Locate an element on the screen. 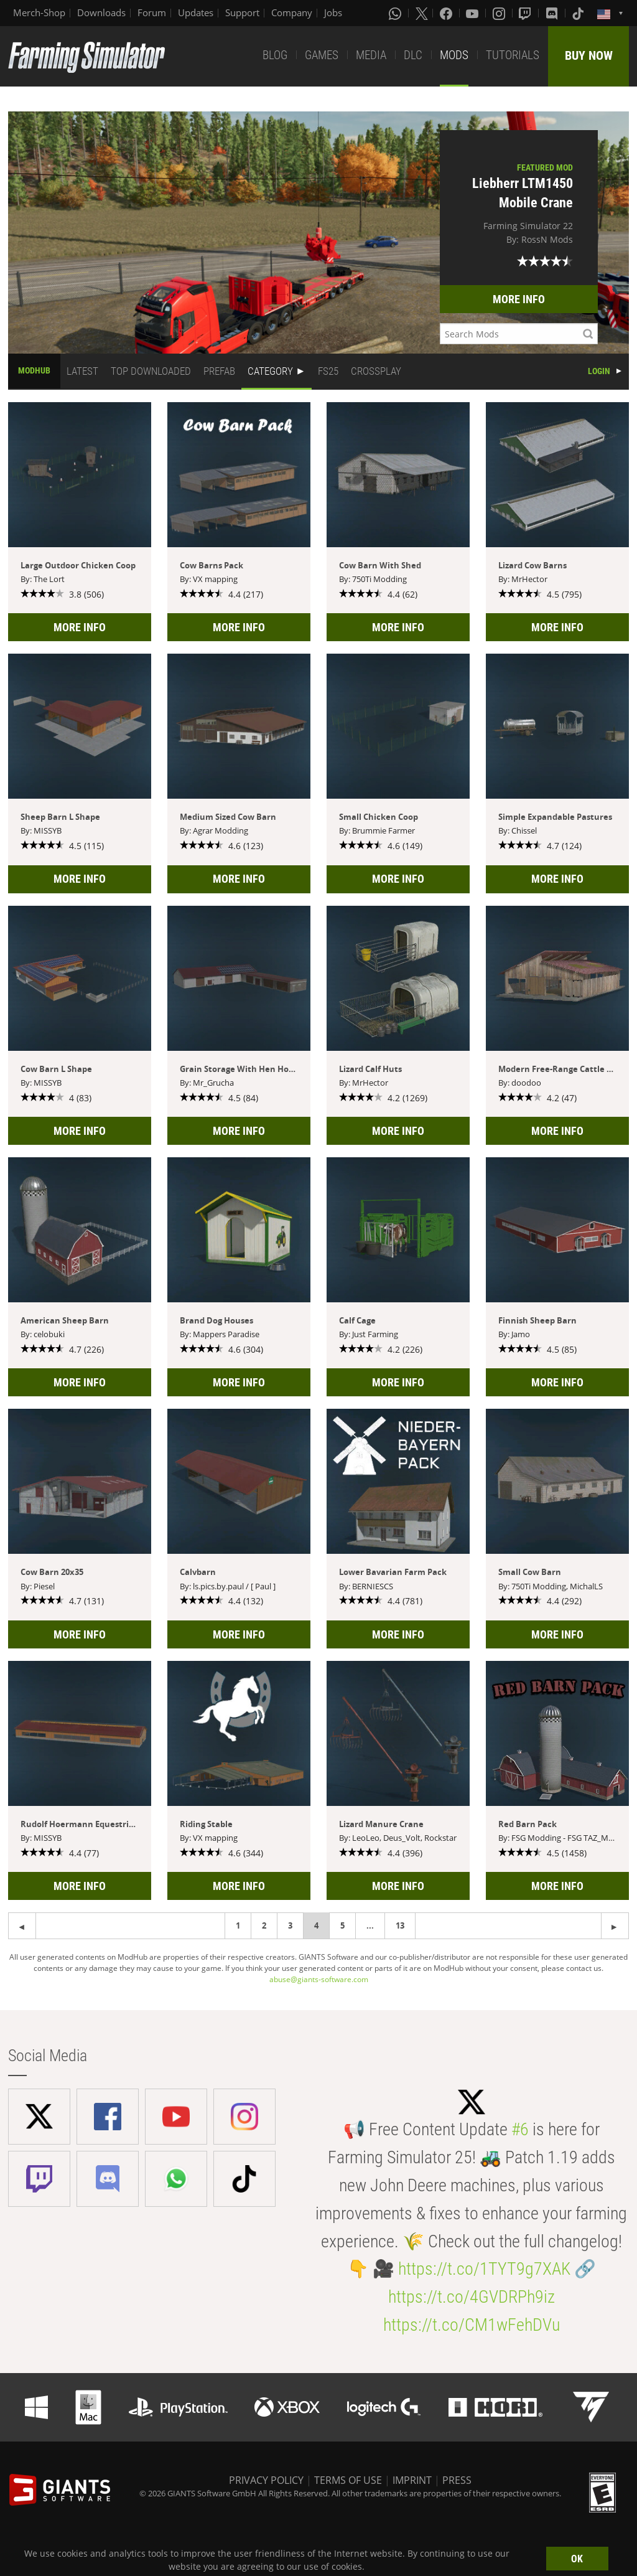 This screenshot has height=2576, width=637. [Facebook] is located at coordinates (447, 13).